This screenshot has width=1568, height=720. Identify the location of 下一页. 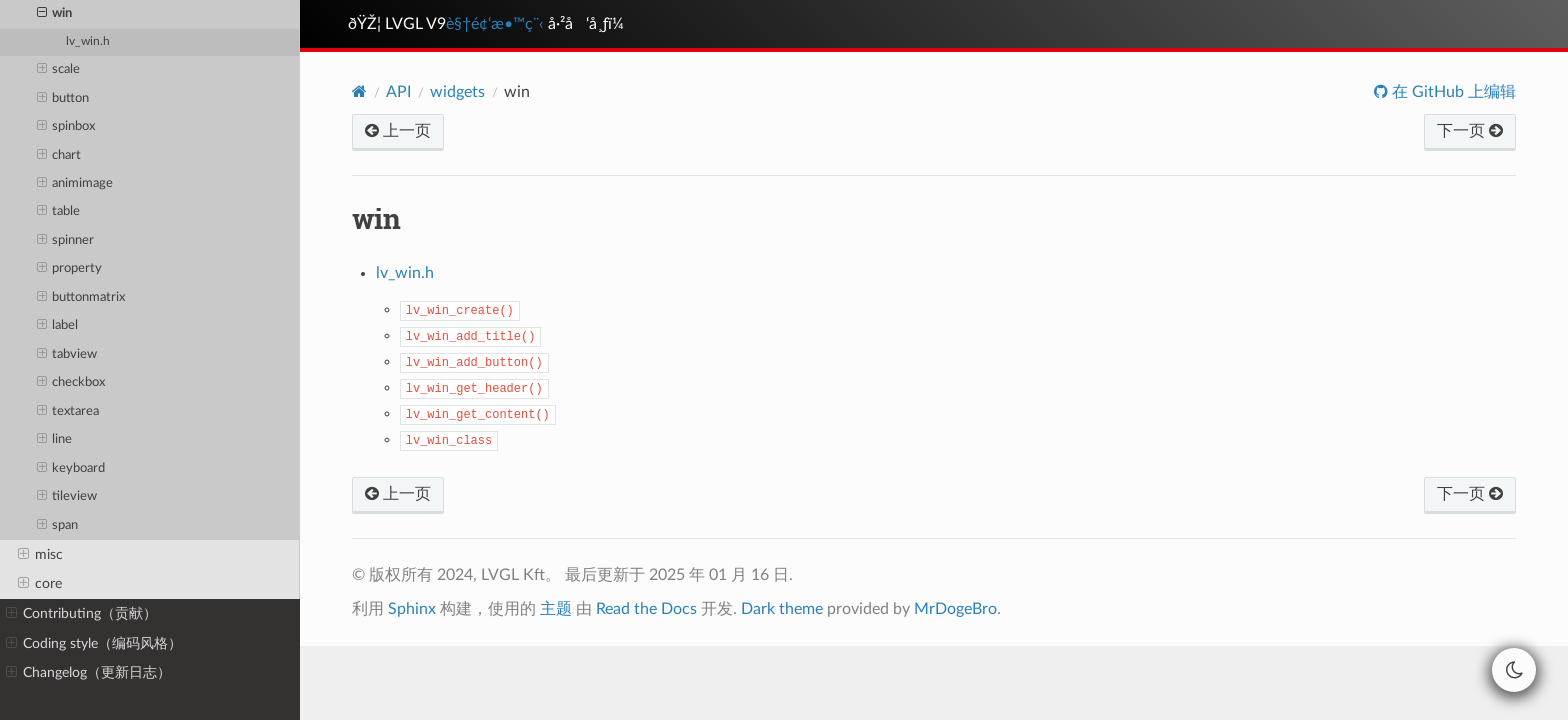
(1470, 131).